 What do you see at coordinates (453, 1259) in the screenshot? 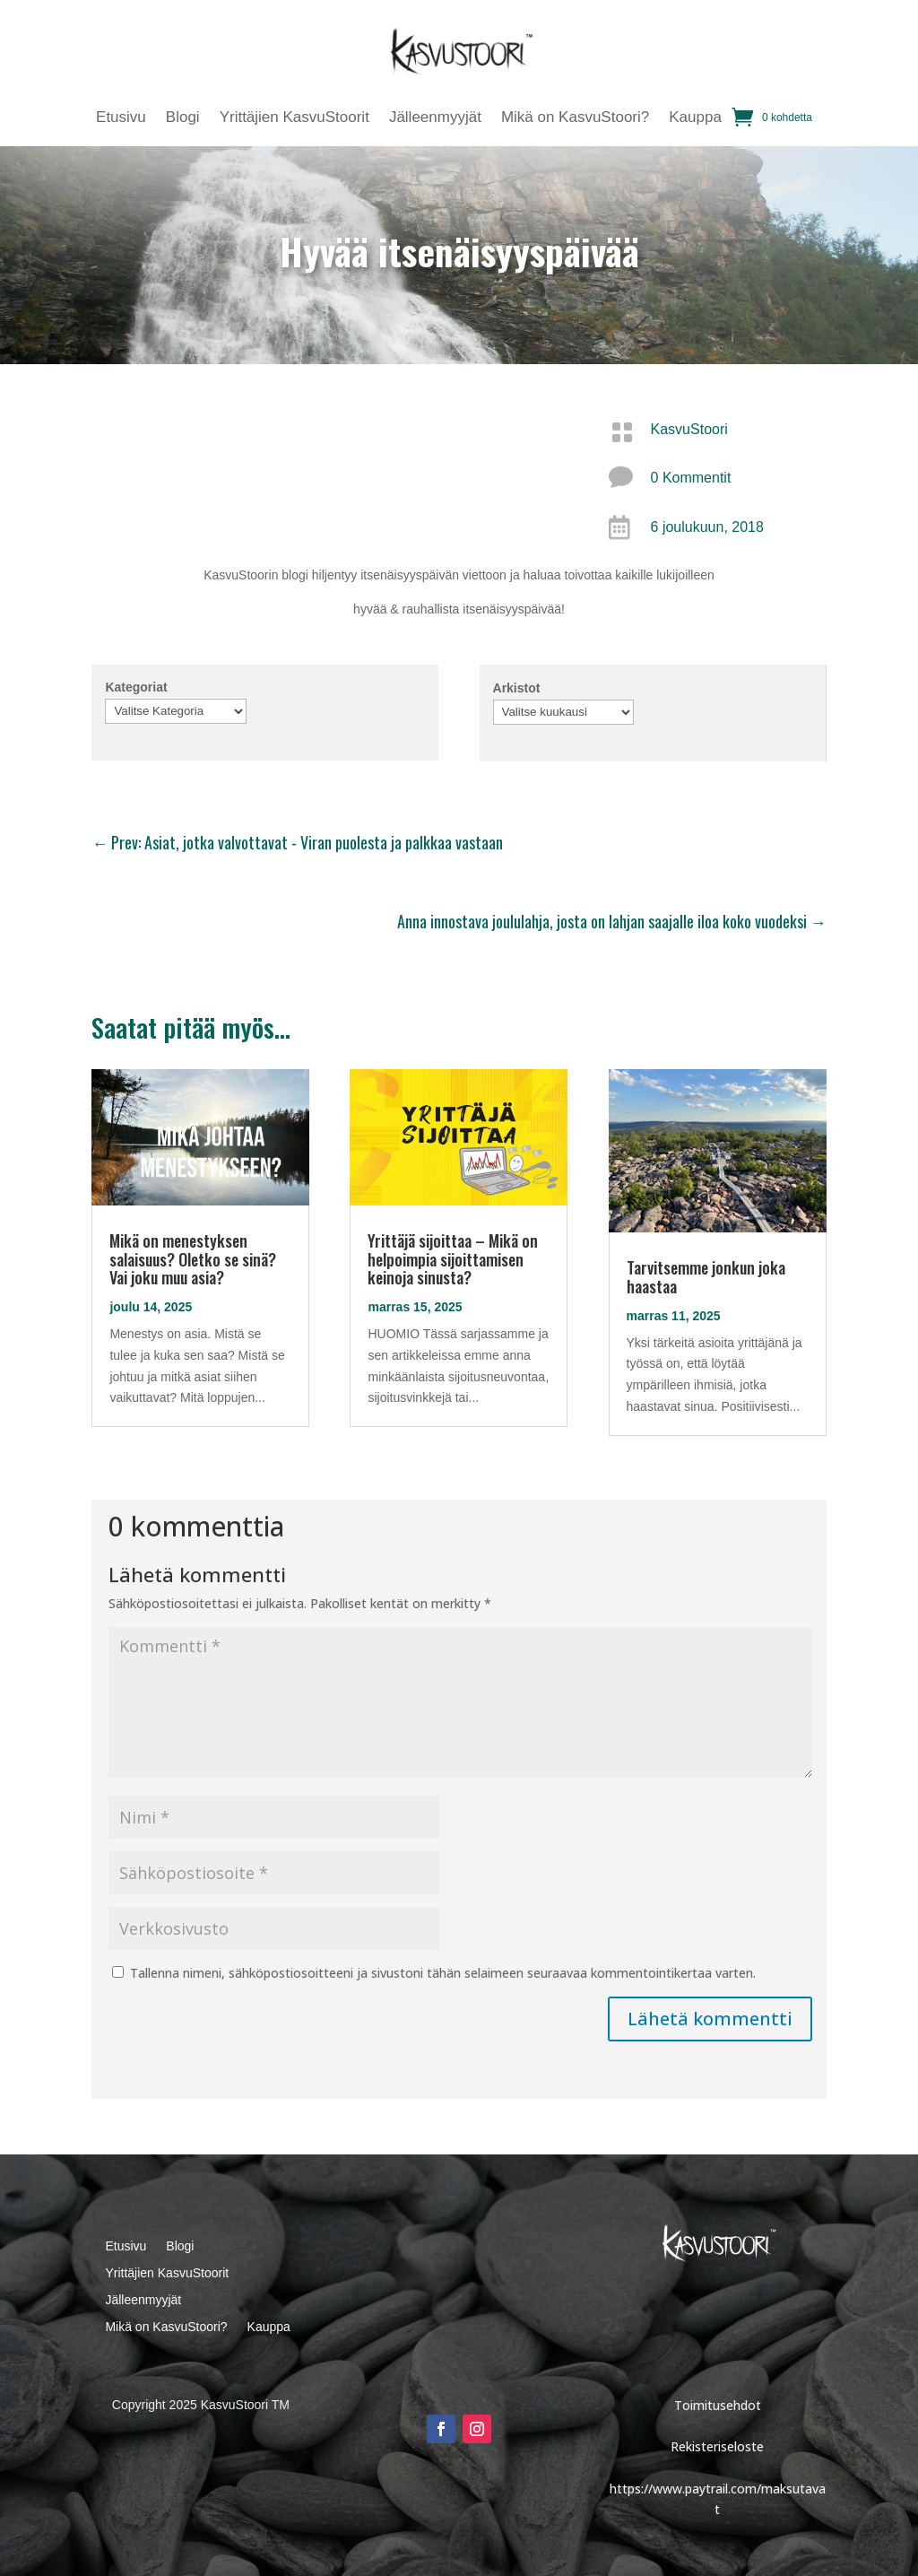
I see `Yrittäjä sijoittaa – Mikä on helpoimpia sijoittamisen keinoja sinusta?` at bounding box center [453, 1259].